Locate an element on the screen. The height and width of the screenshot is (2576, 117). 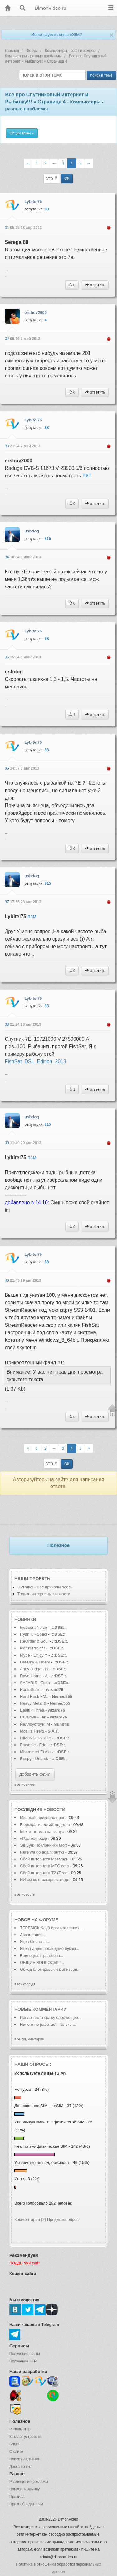
-- is located at coordinates (54, 163).